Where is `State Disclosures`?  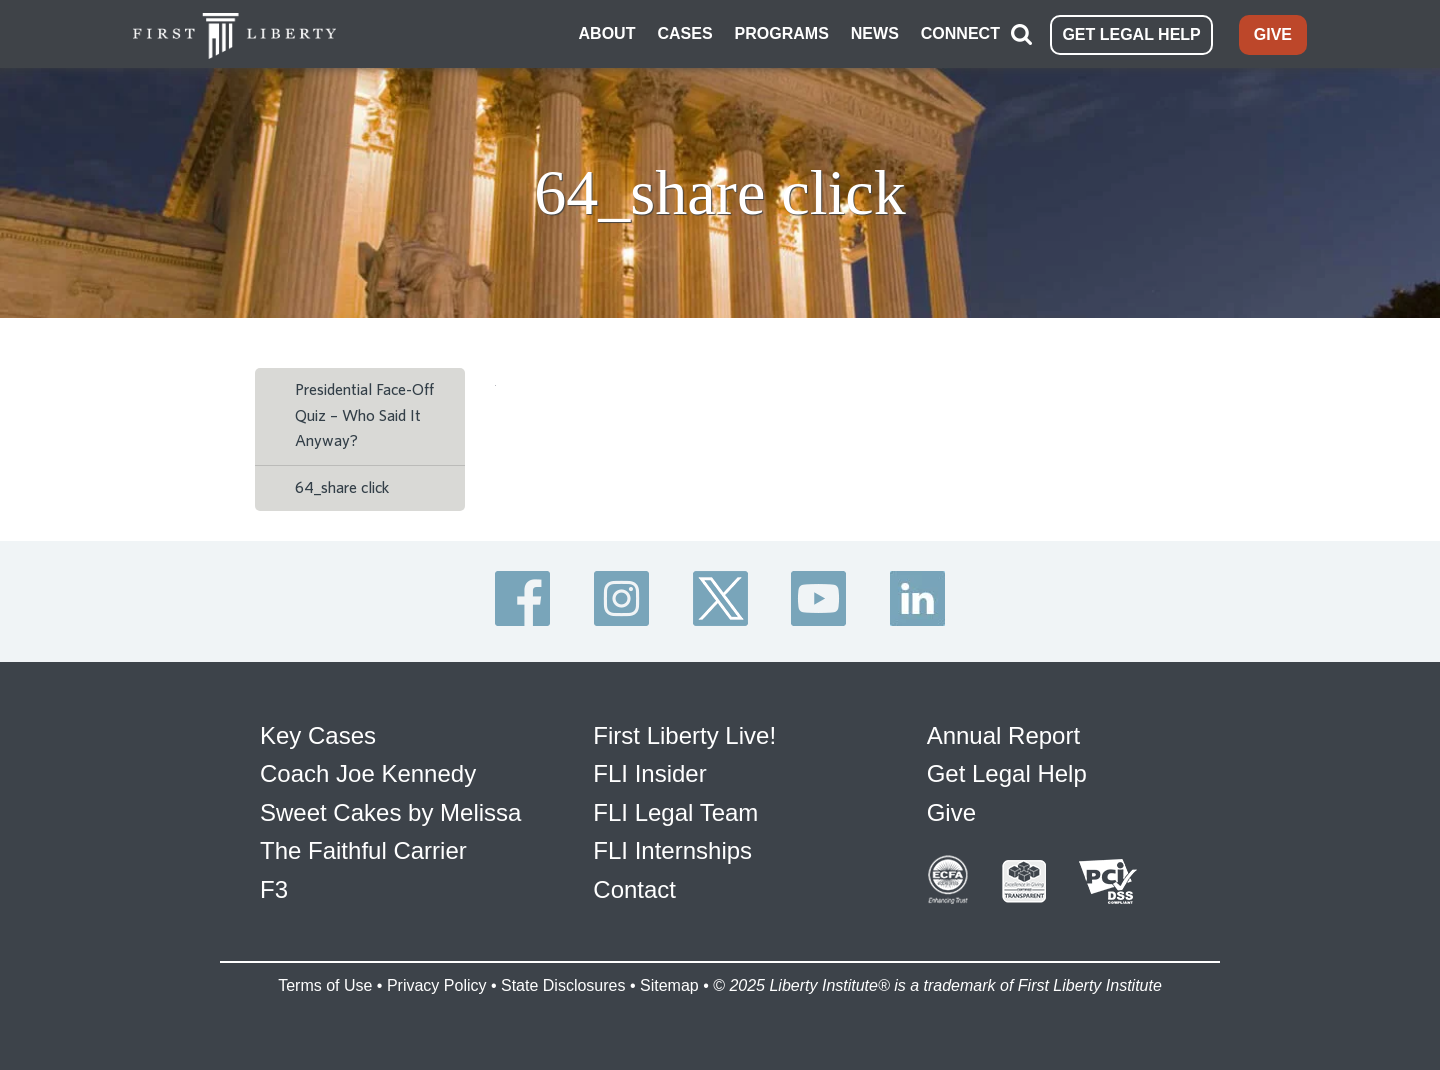
State Disclosures is located at coordinates (563, 985).